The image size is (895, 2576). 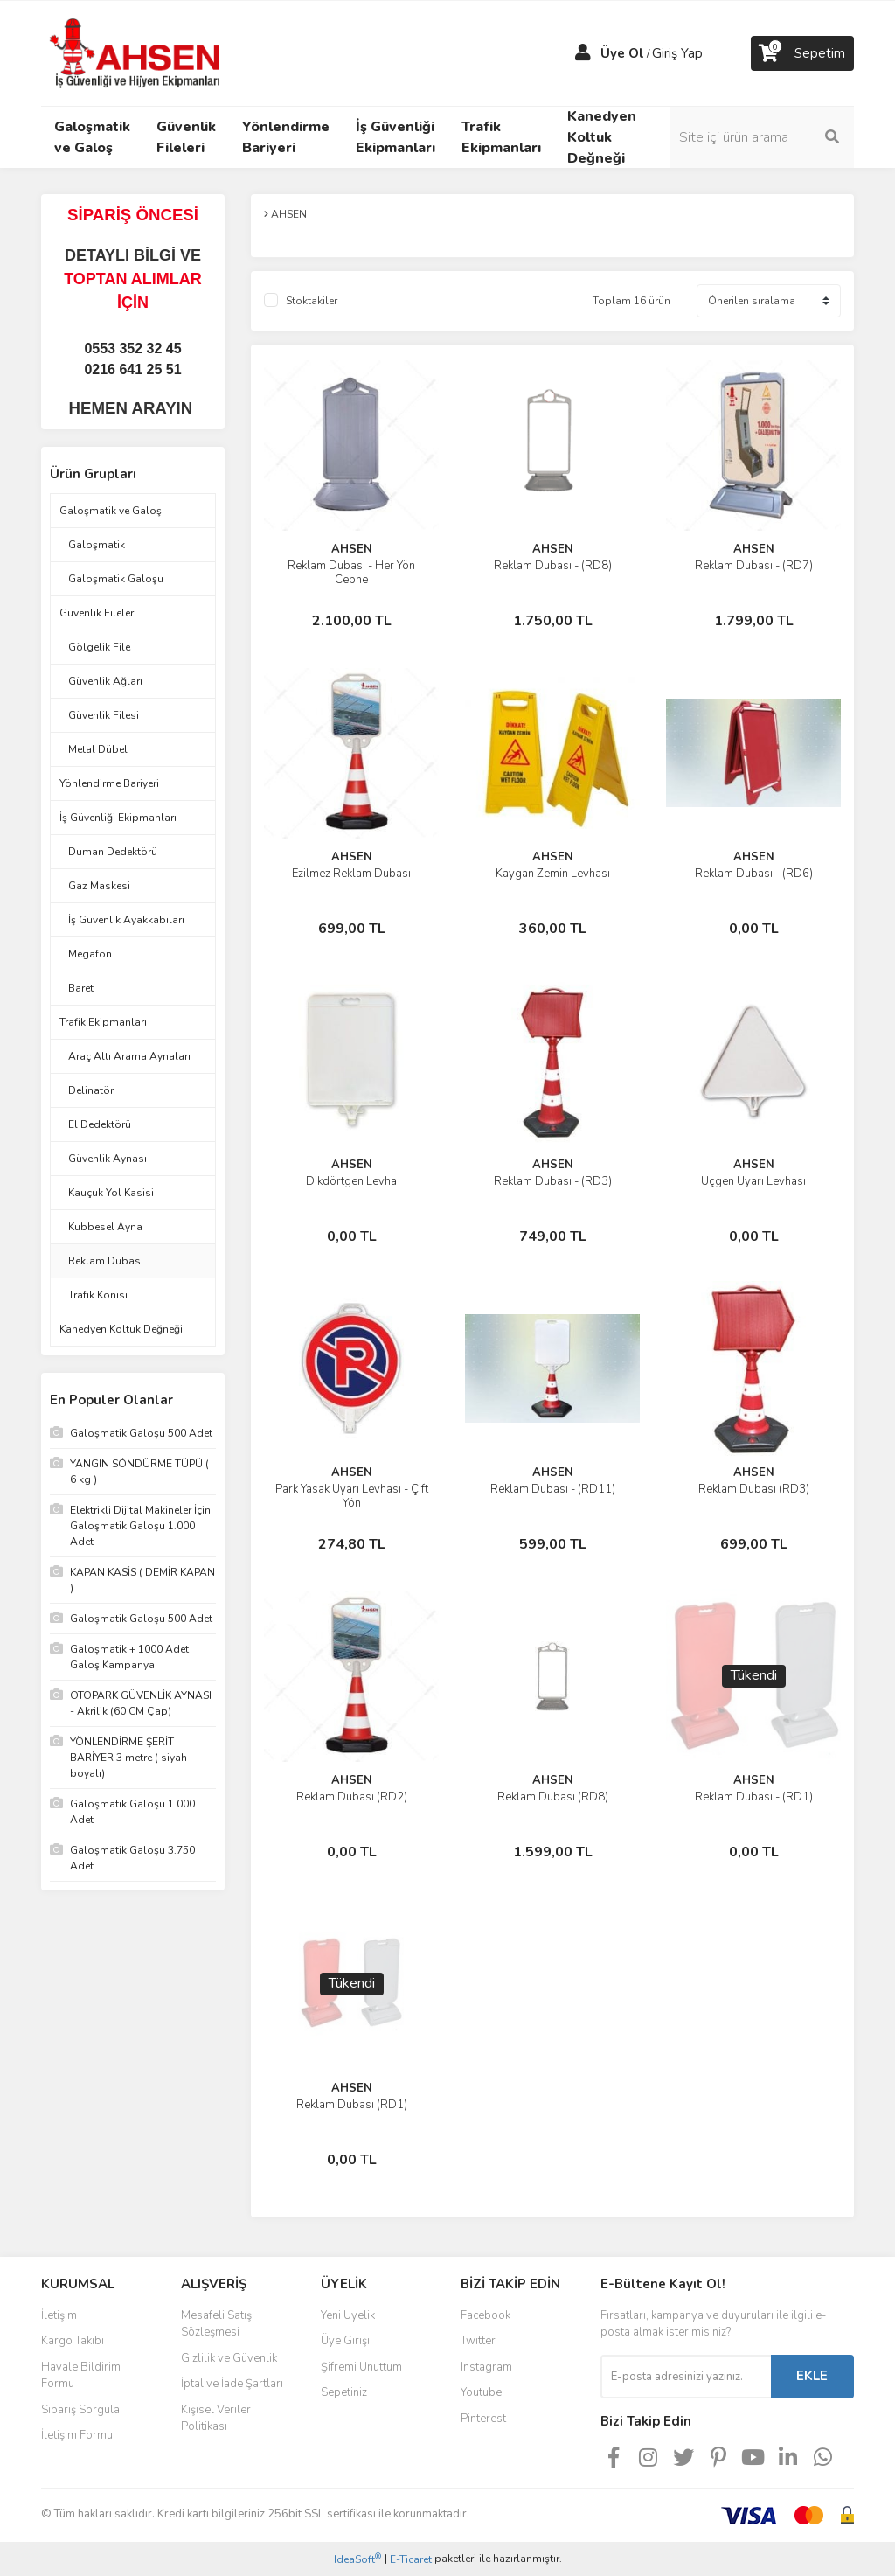 I want to click on [Member Login], so click(x=583, y=53).